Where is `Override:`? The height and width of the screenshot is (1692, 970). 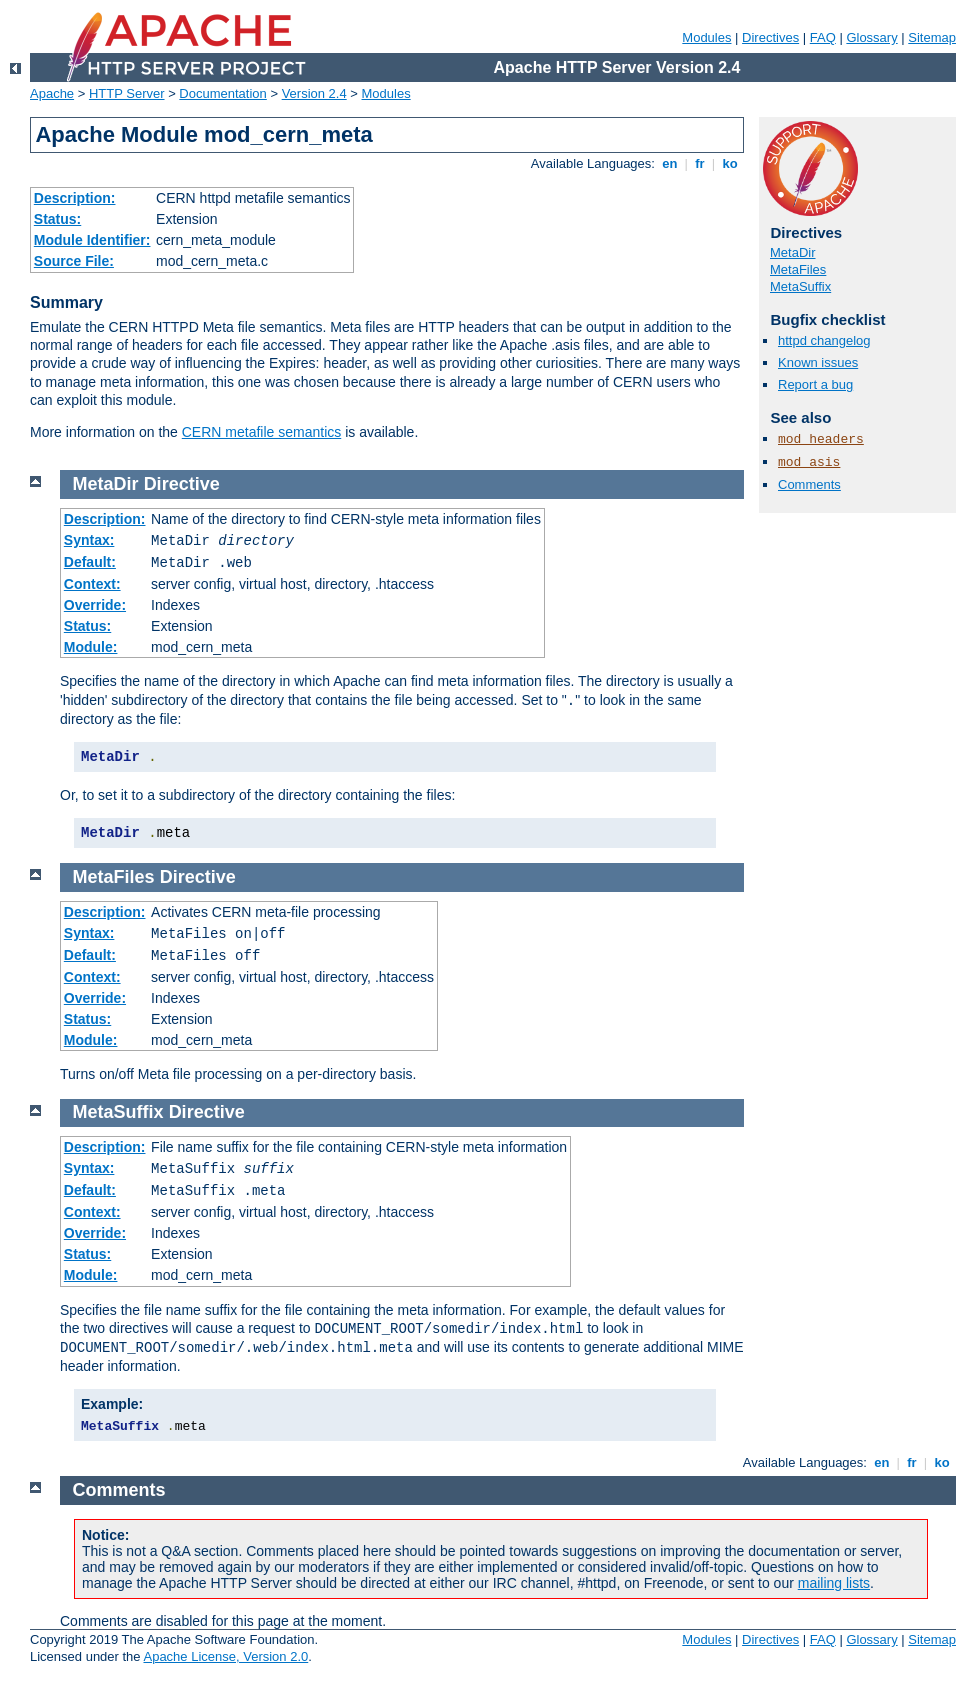
Override: is located at coordinates (95, 605).